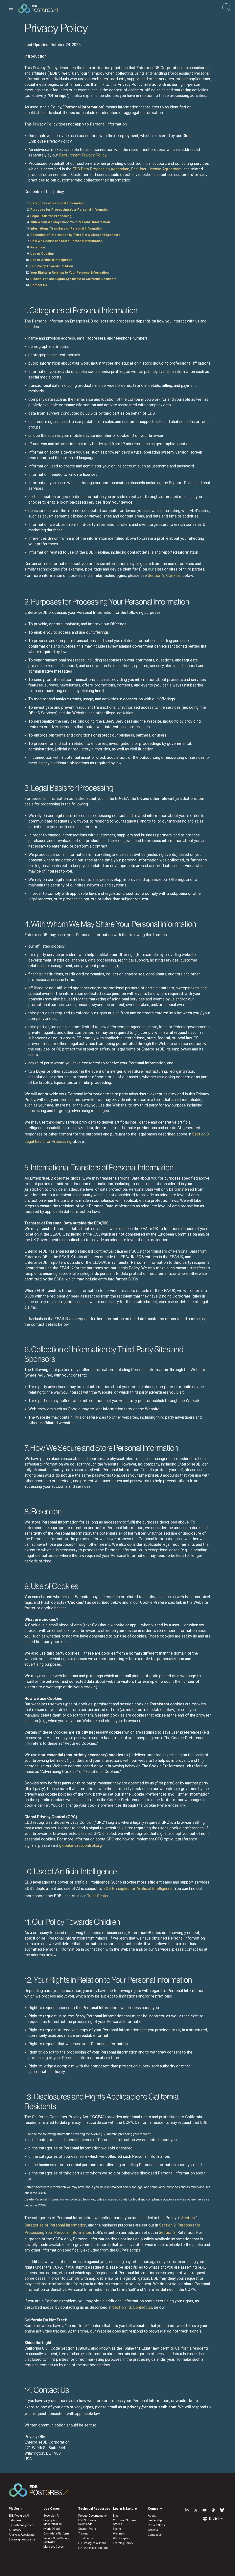 The height and width of the screenshot is (2576, 235). What do you see at coordinates (21, 2525) in the screenshot?
I see `Hybrid Management` at bounding box center [21, 2525].